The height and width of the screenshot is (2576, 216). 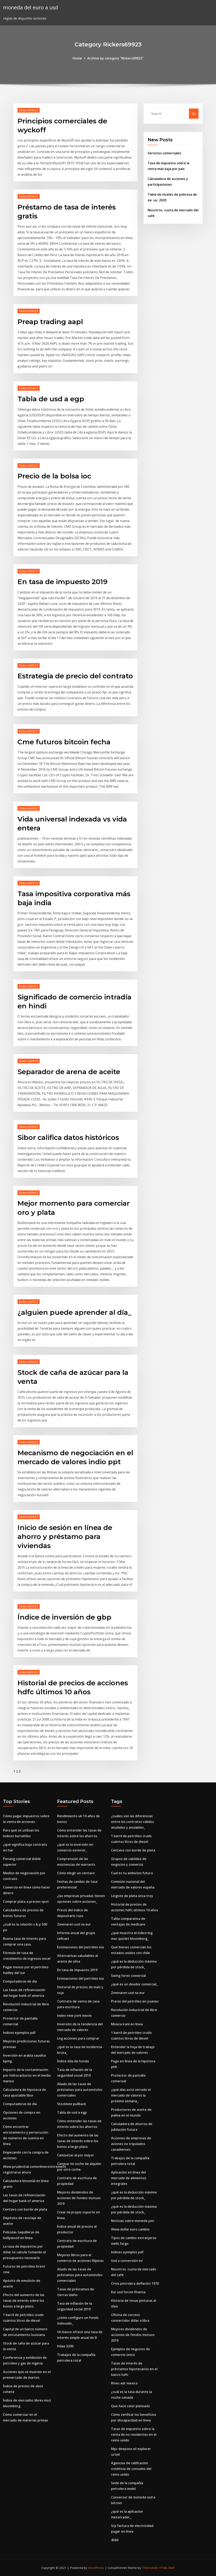 What do you see at coordinates (167, 2568) in the screenshot?
I see `HTML MAP` at bounding box center [167, 2568].